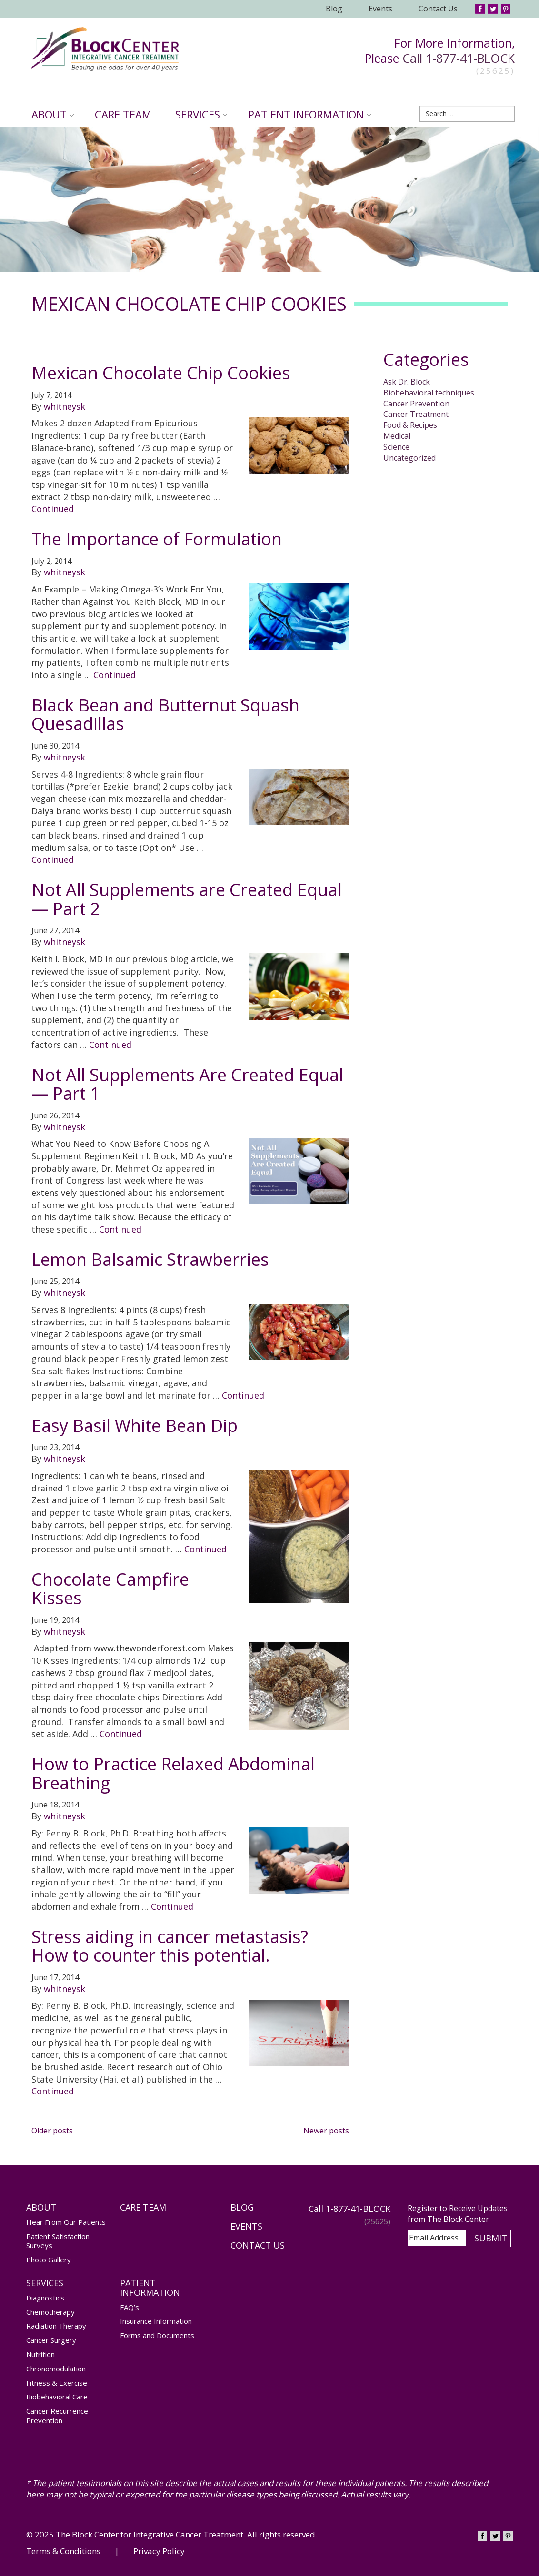 The height and width of the screenshot is (2576, 539). What do you see at coordinates (169, 1946) in the screenshot?
I see `Stress aiding in cancer metastasis? How to counter this potential.` at bounding box center [169, 1946].